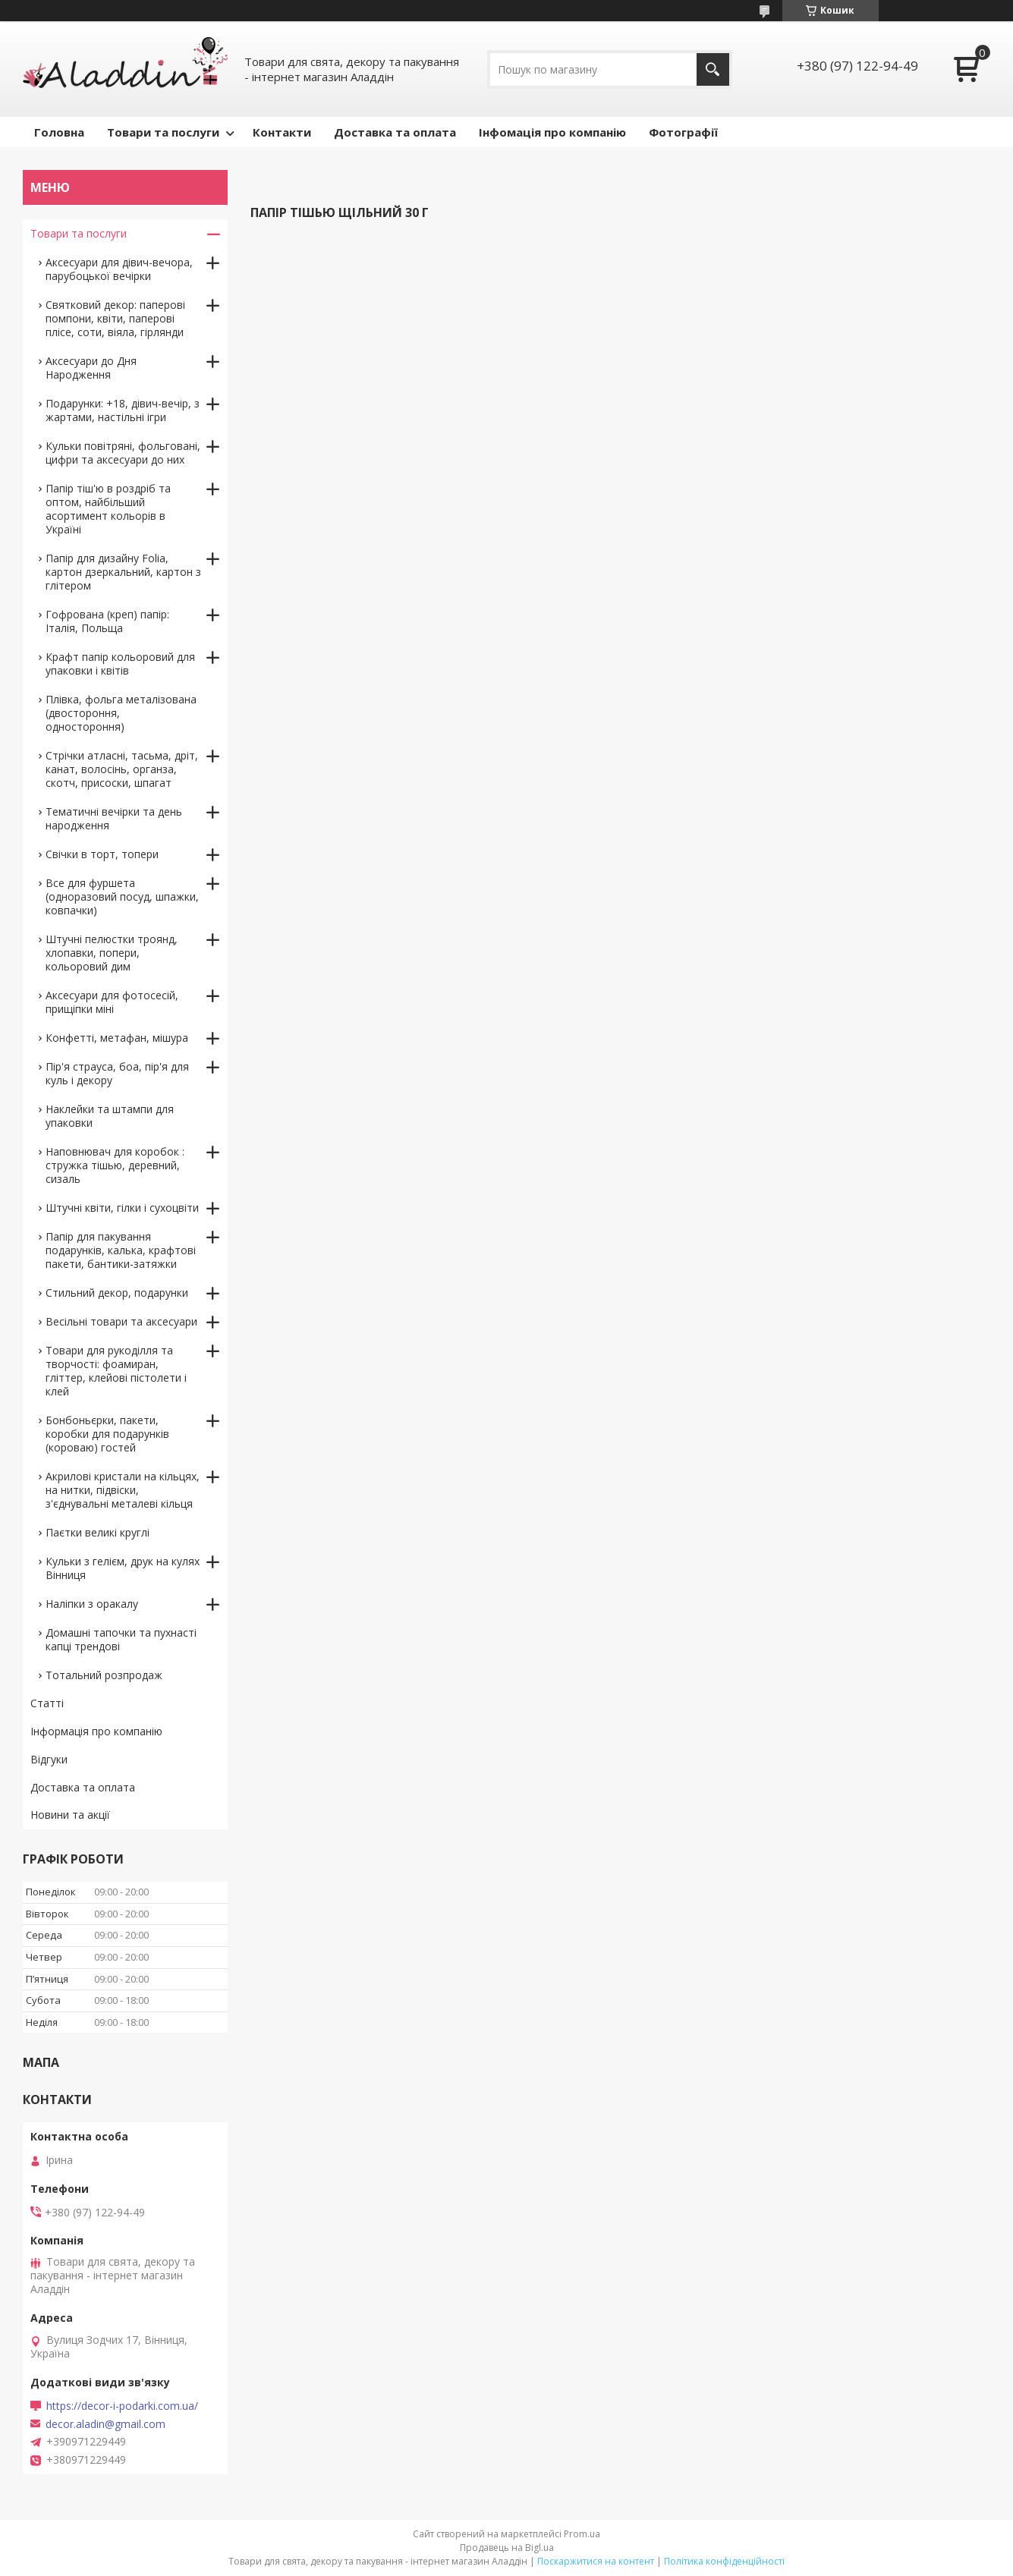  What do you see at coordinates (116, 1370) in the screenshot?
I see `Товари для рукоділля та творчості: фоамиран, гліттер, клейові пістолети і клей` at bounding box center [116, 1370].